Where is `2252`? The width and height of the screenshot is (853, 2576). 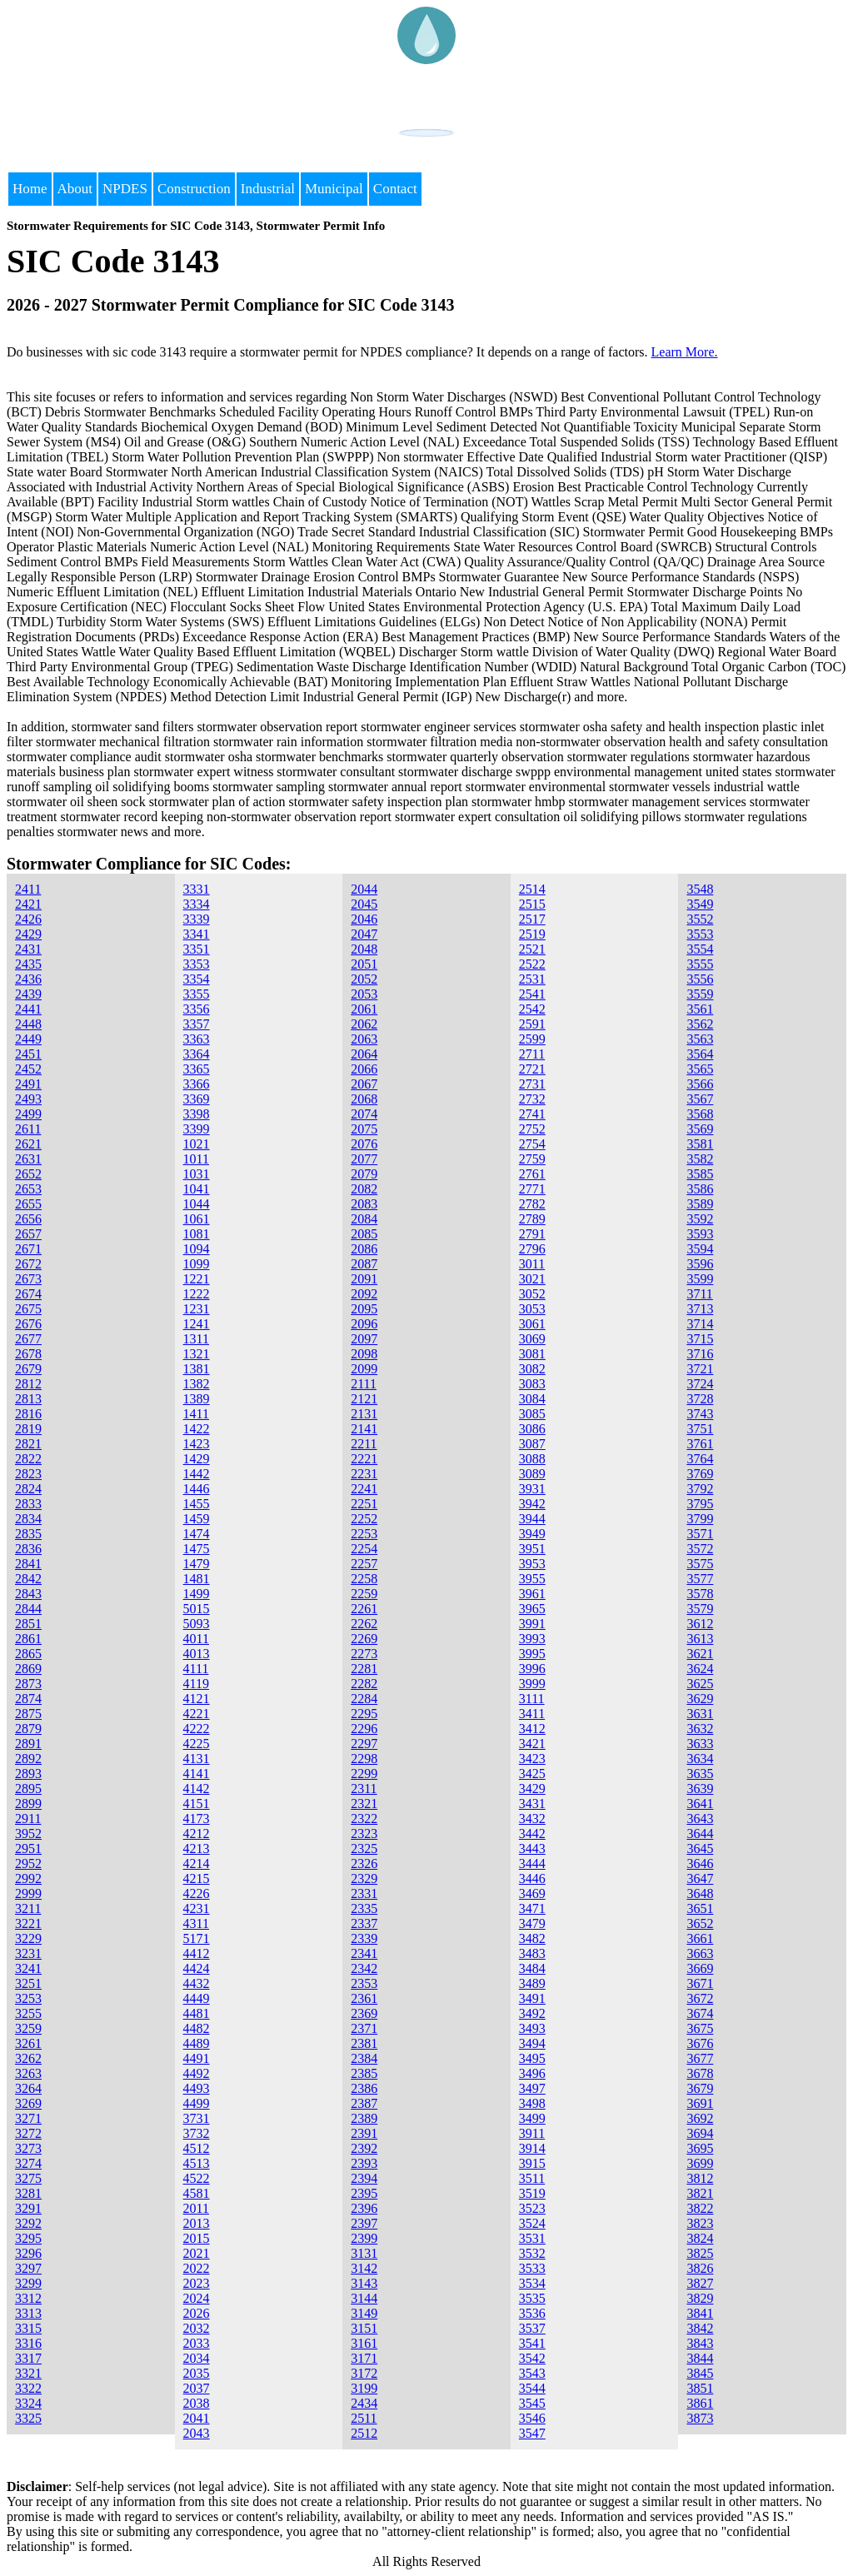 2252 is located at coordinates (364, 1519).